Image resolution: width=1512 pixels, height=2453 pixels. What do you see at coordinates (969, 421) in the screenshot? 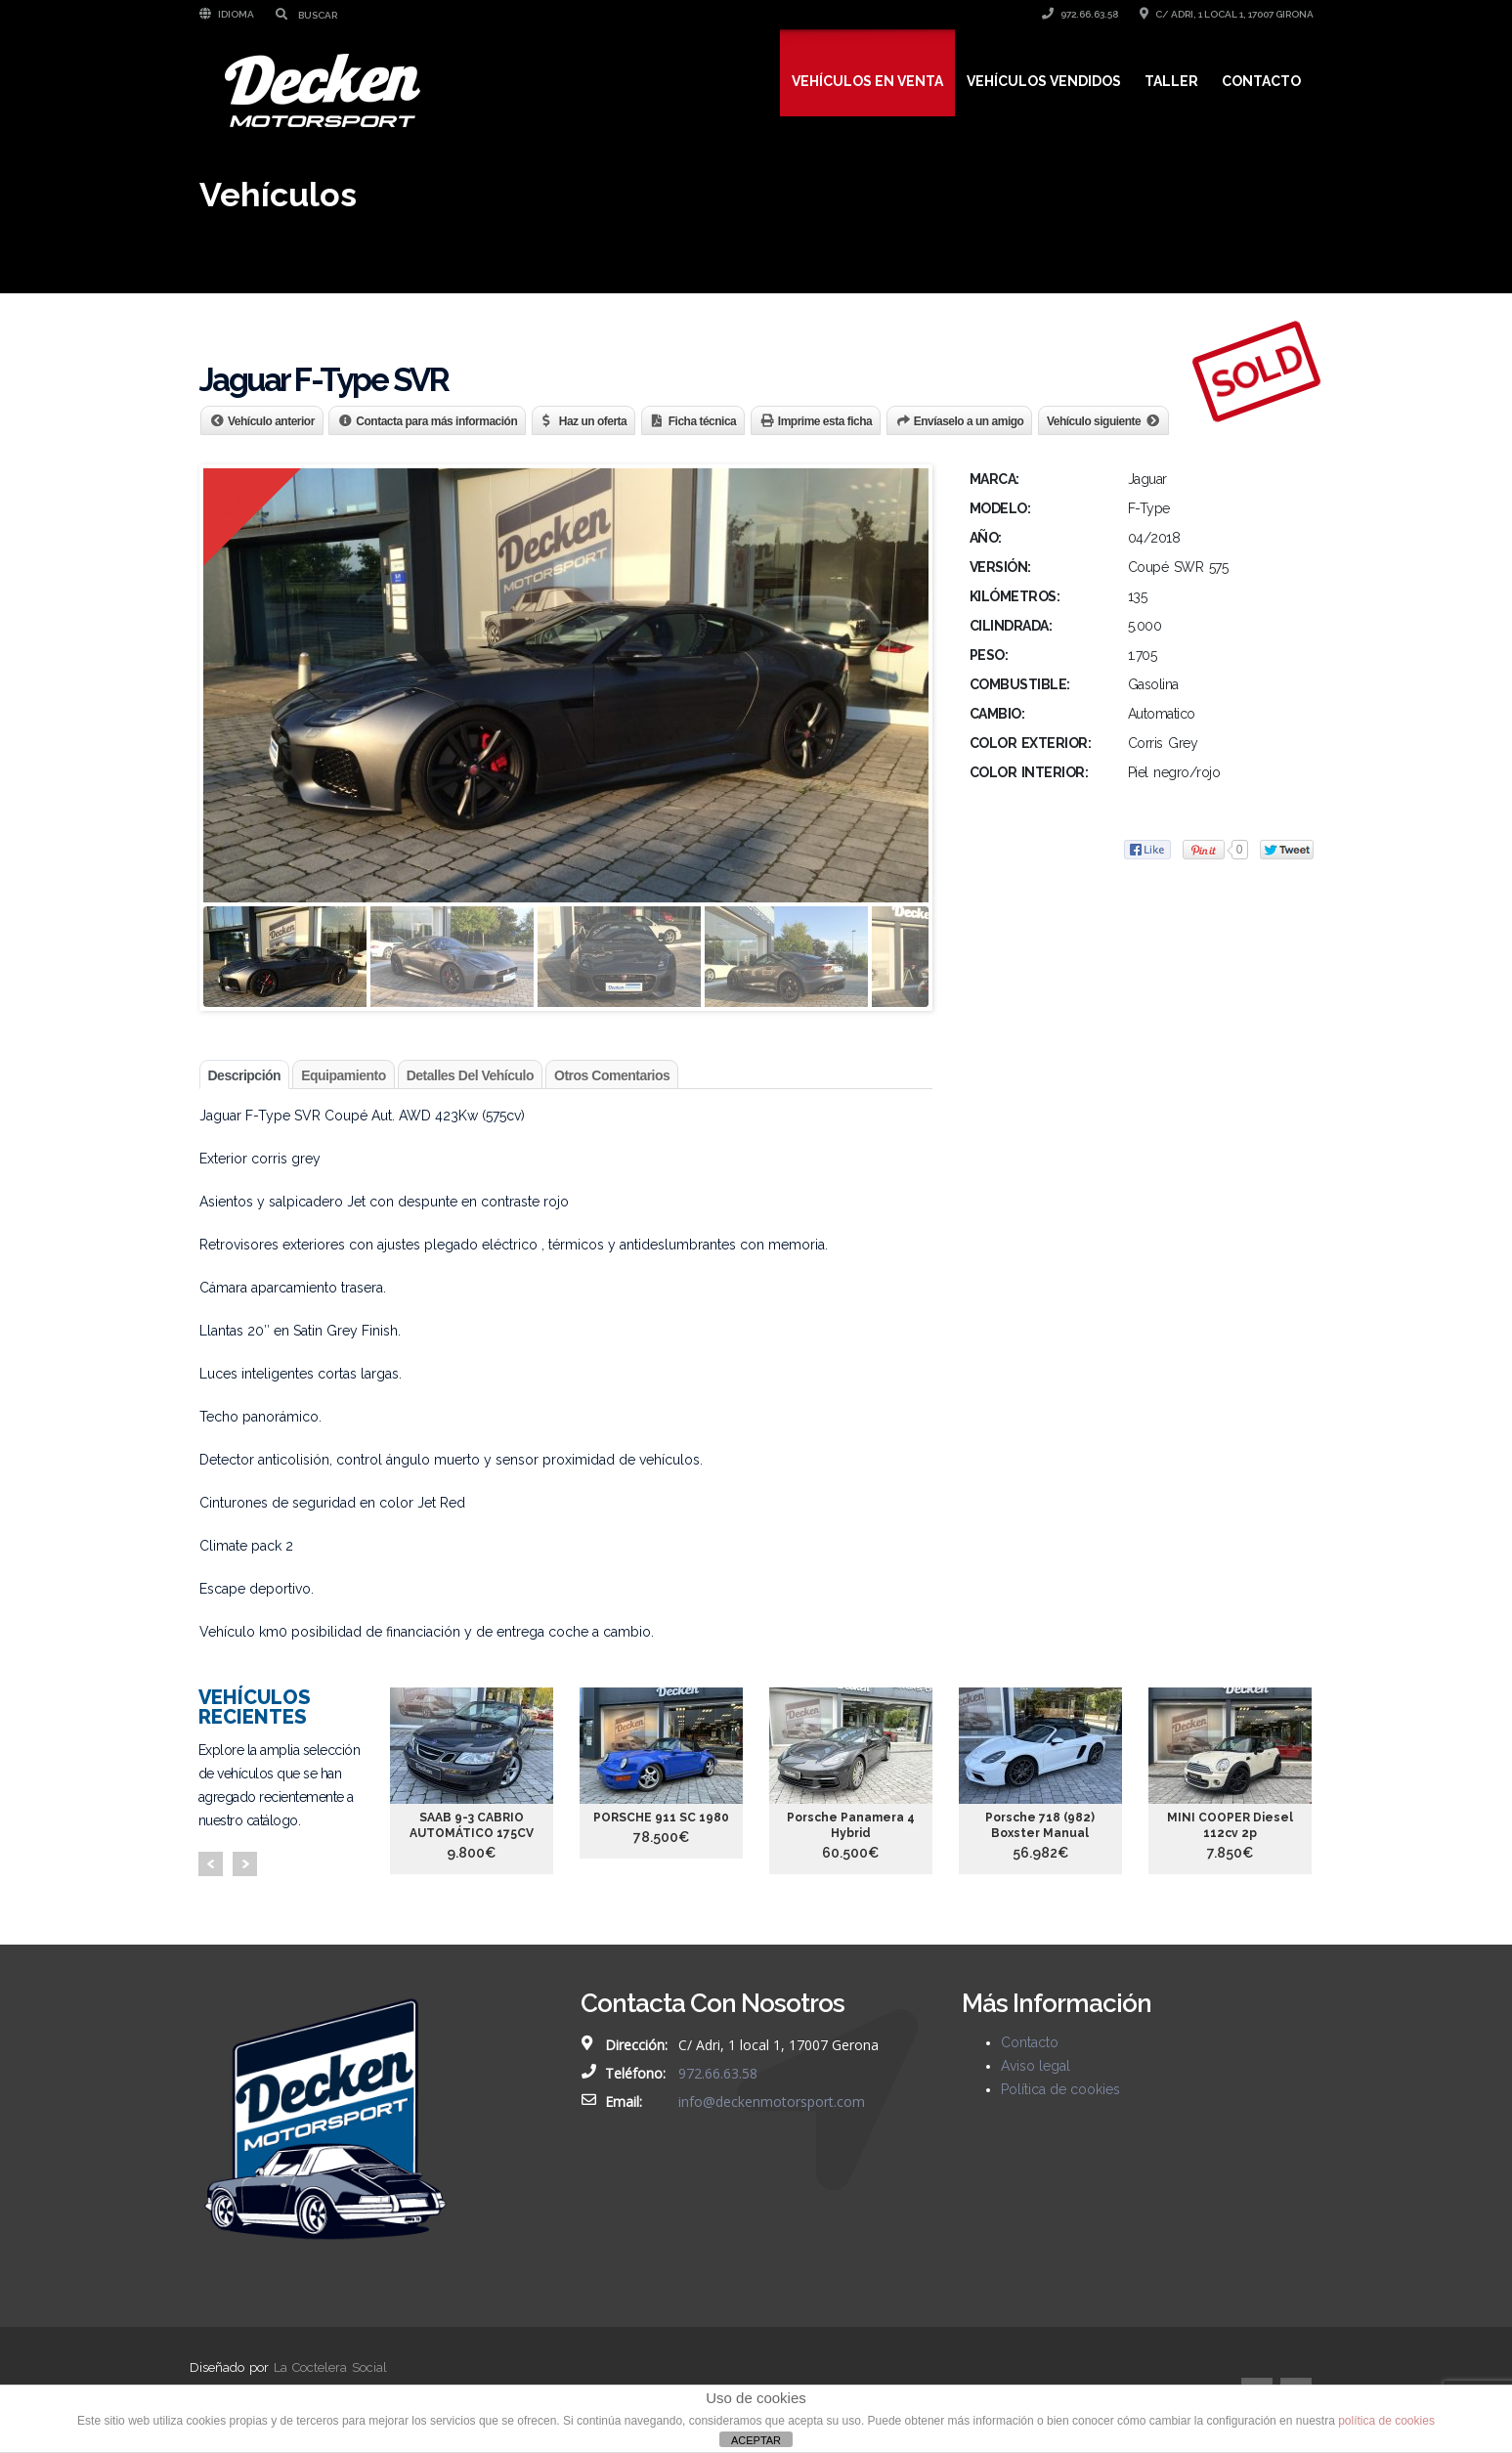
I see `Envíaselo a un amigo` at bounding box center [969, 421].